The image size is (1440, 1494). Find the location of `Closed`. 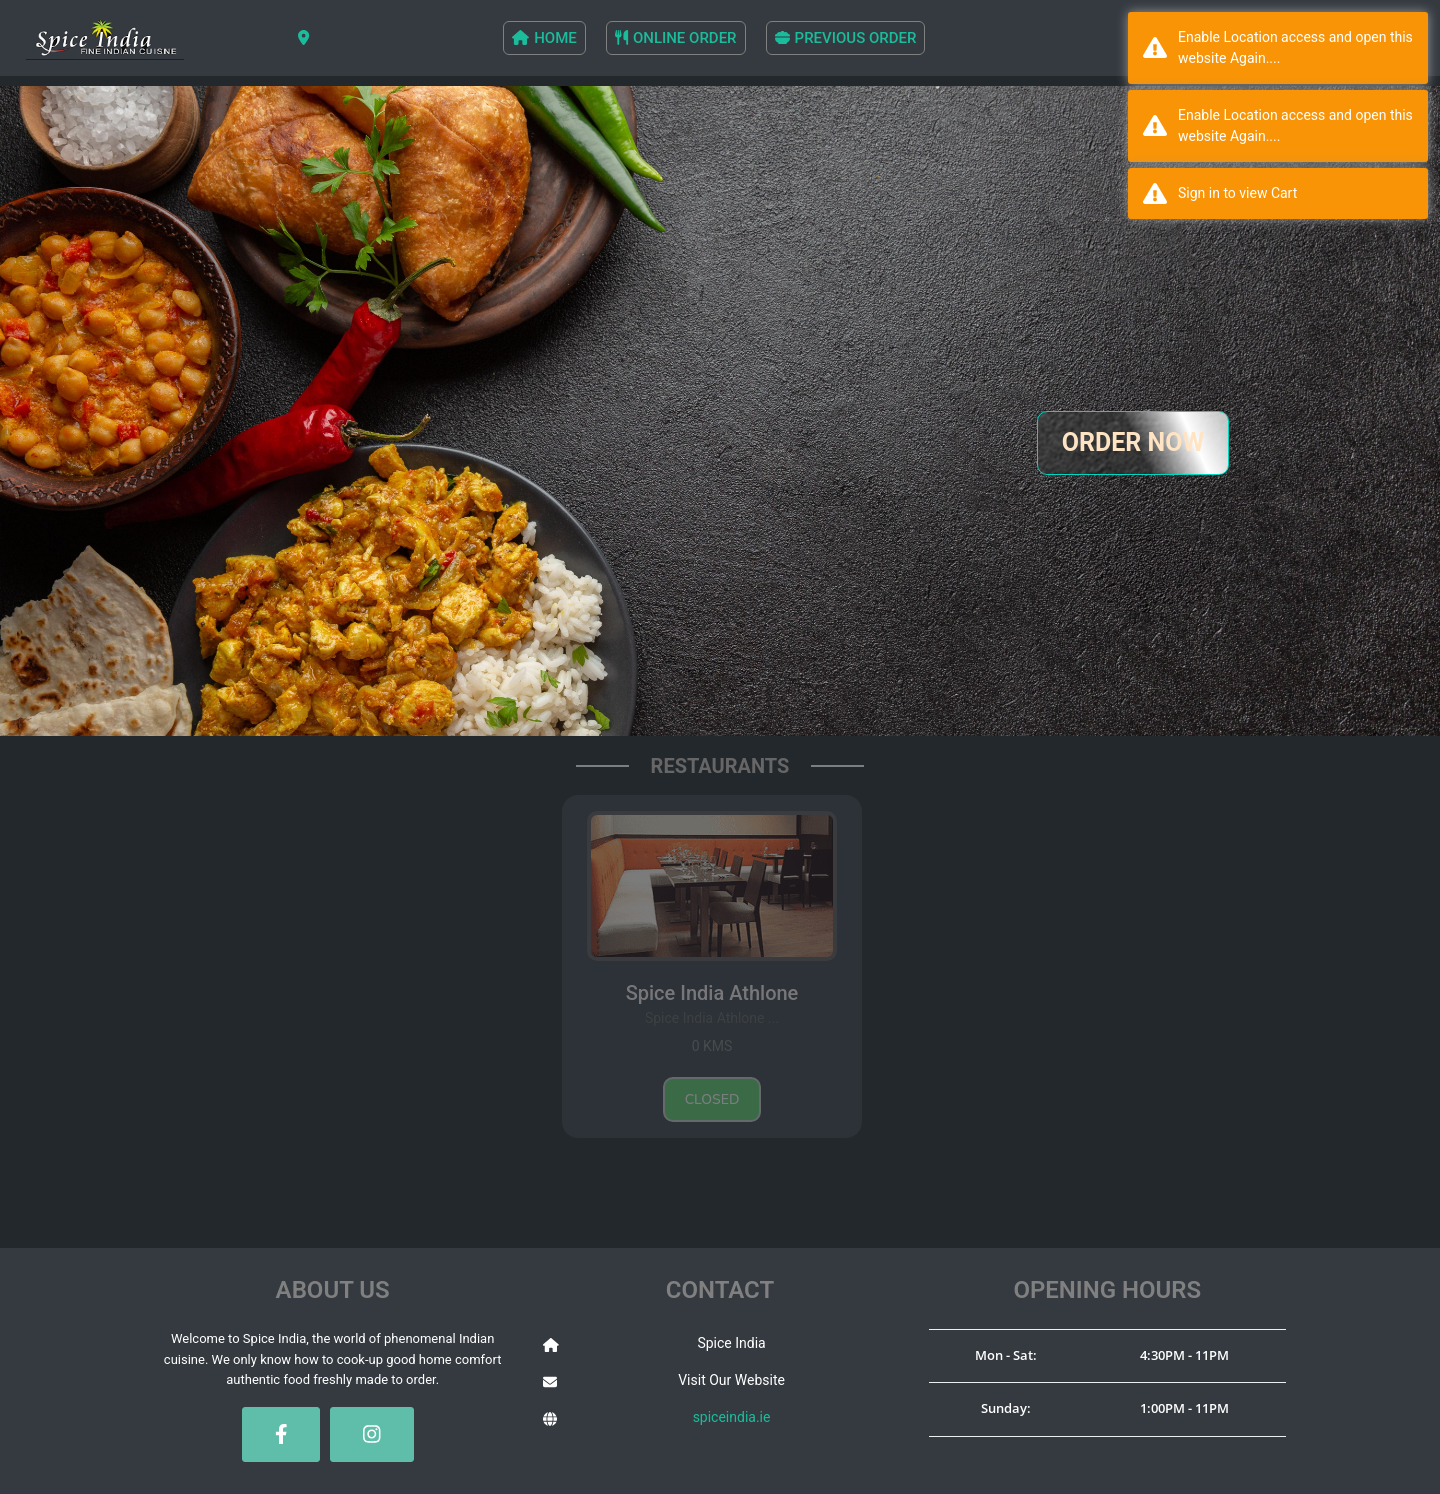

Closed is located at coordinates (712, 1099).